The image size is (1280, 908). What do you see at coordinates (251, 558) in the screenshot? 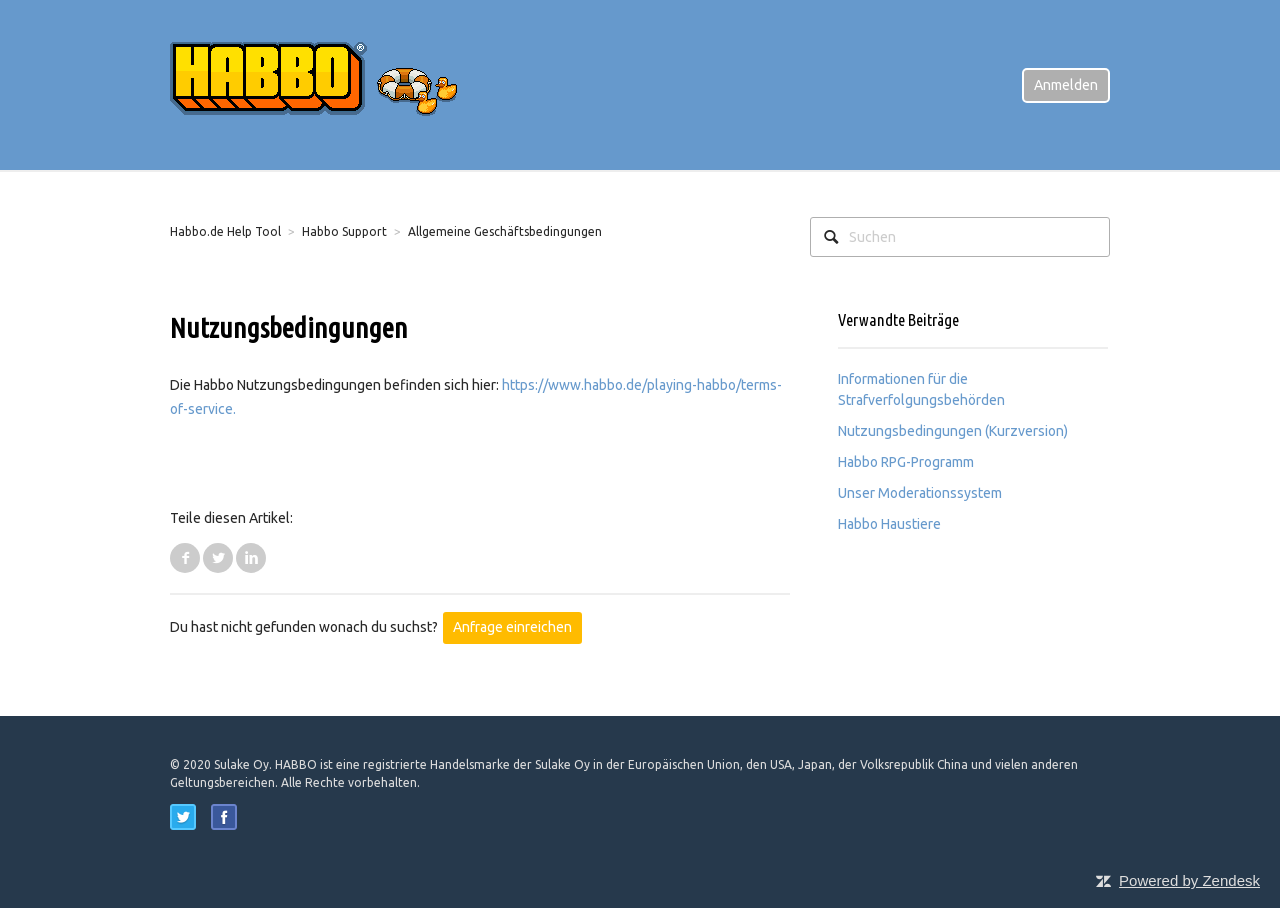
I see `LinkedIn` at bounding box center [251, 558].